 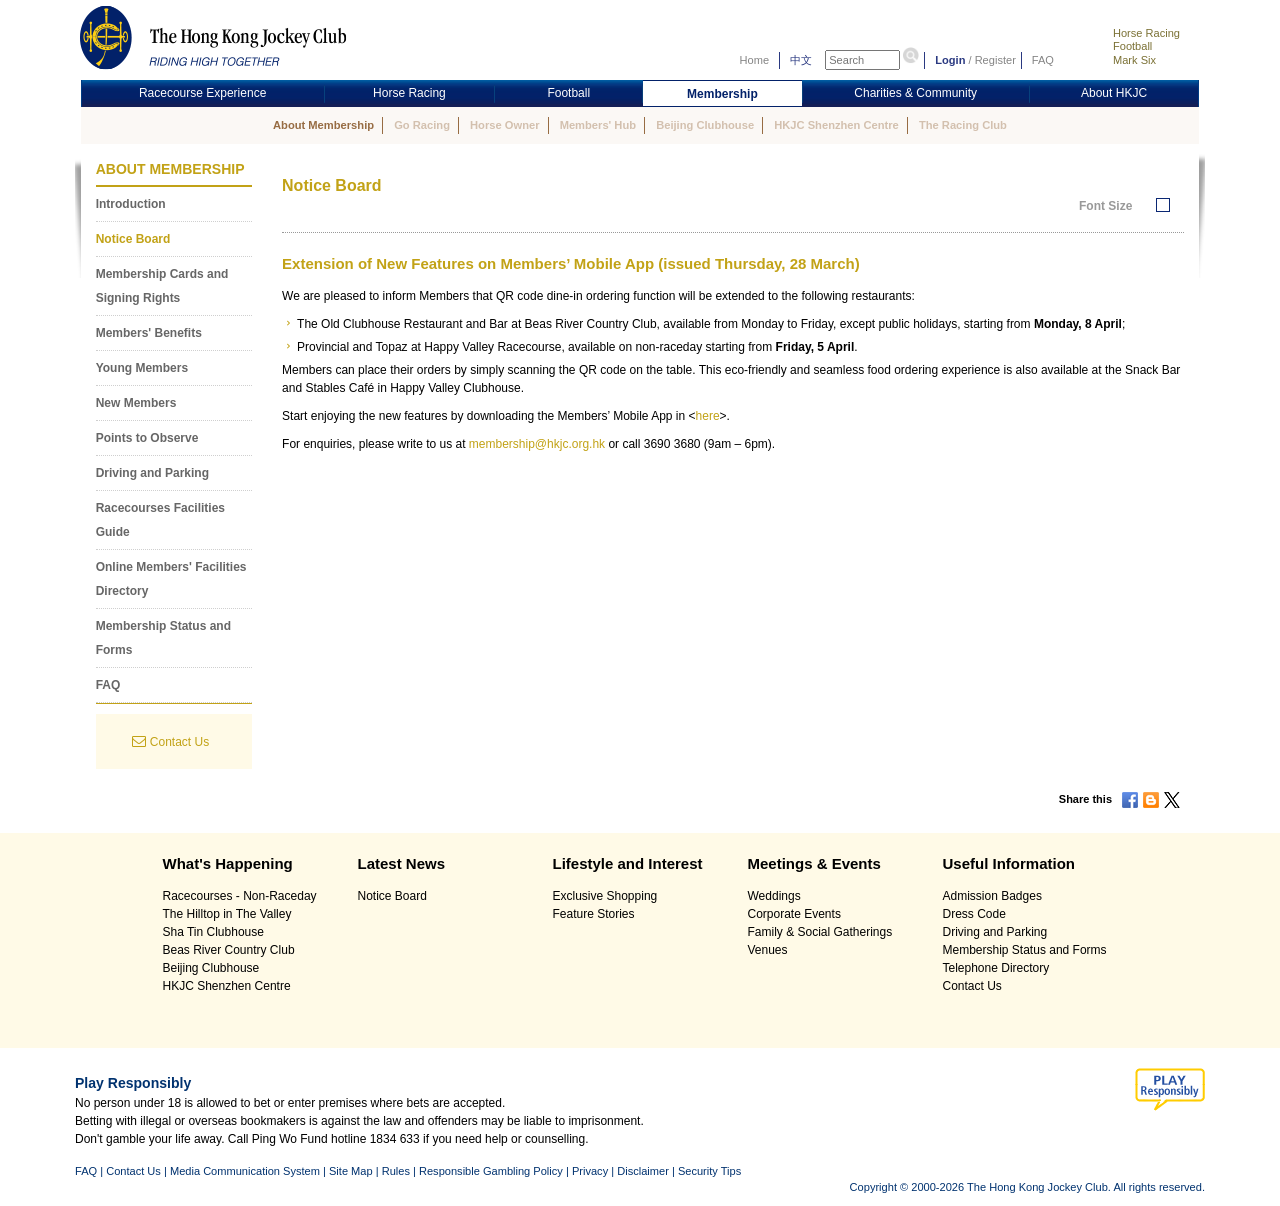 I want to click on Rules, so click(x=397, y=1171).